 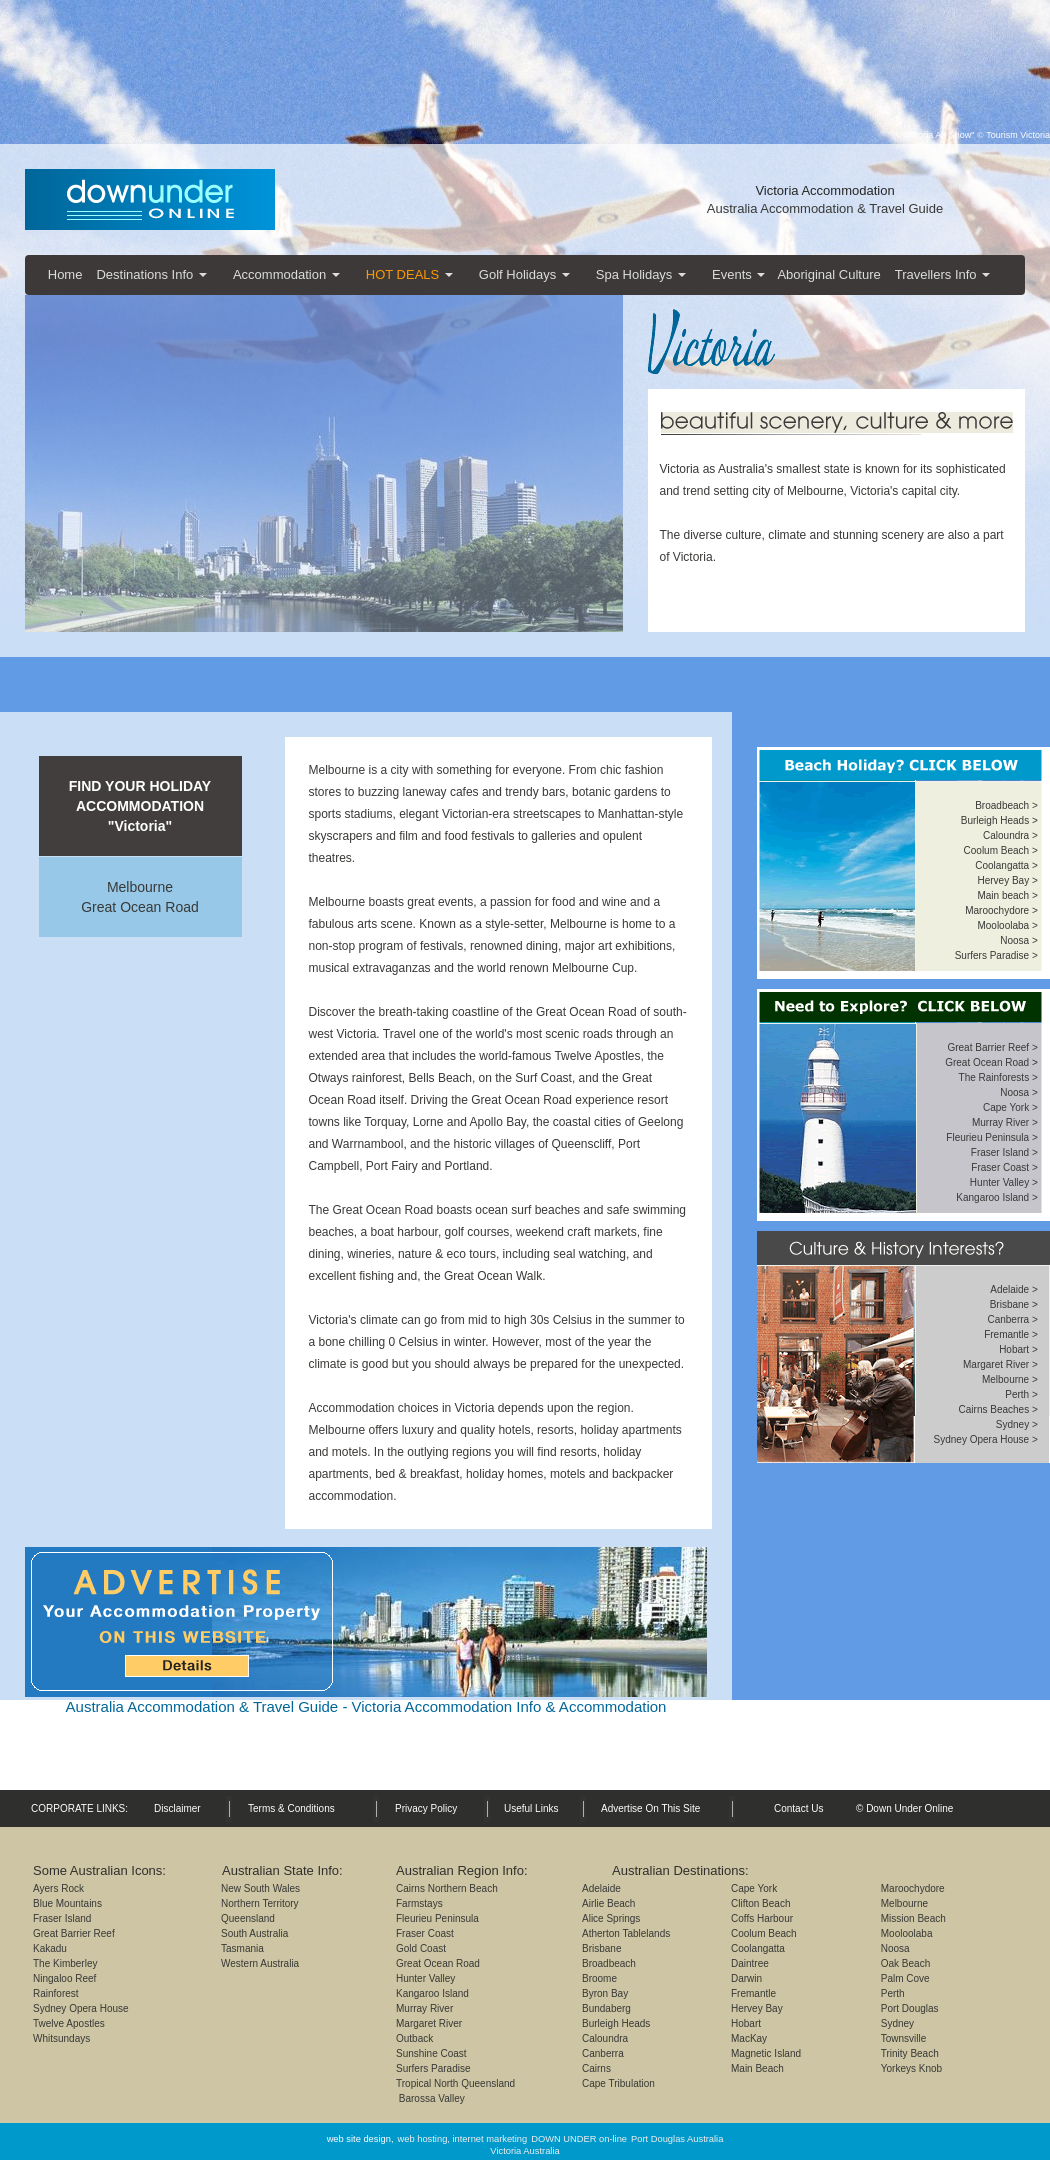 What do you see at coordinates (1006, 865) in the screenshot?
I see `Coolangatta >` at bounding box center [1006, 865].